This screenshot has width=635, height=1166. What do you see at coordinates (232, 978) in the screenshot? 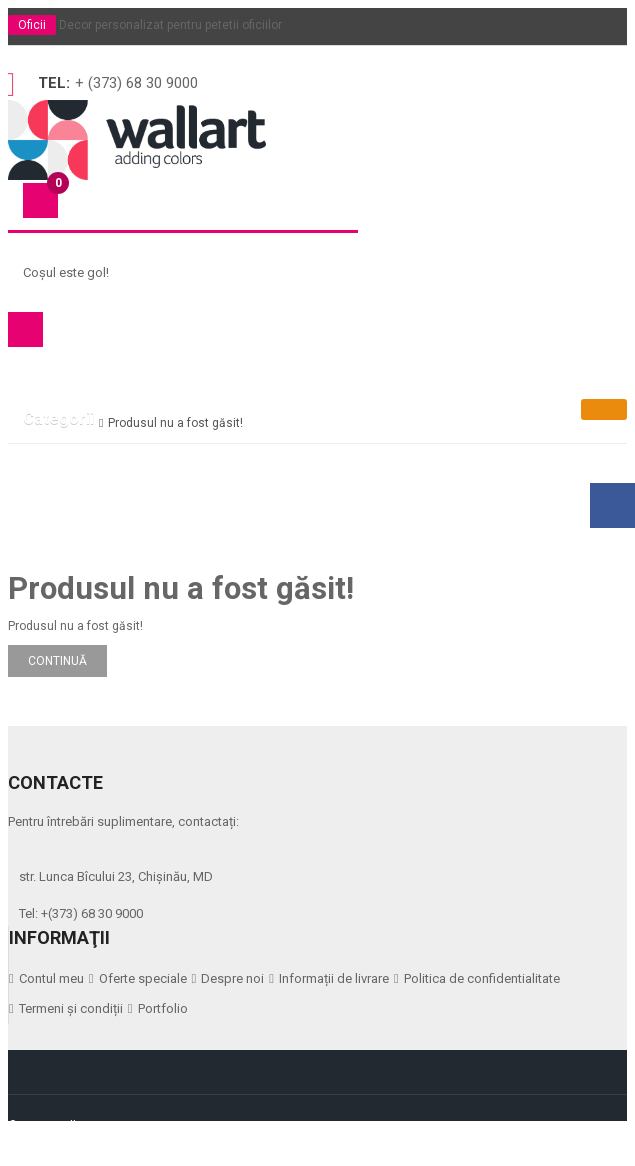
I see `Despre noi` at bounding box center [232, 978].